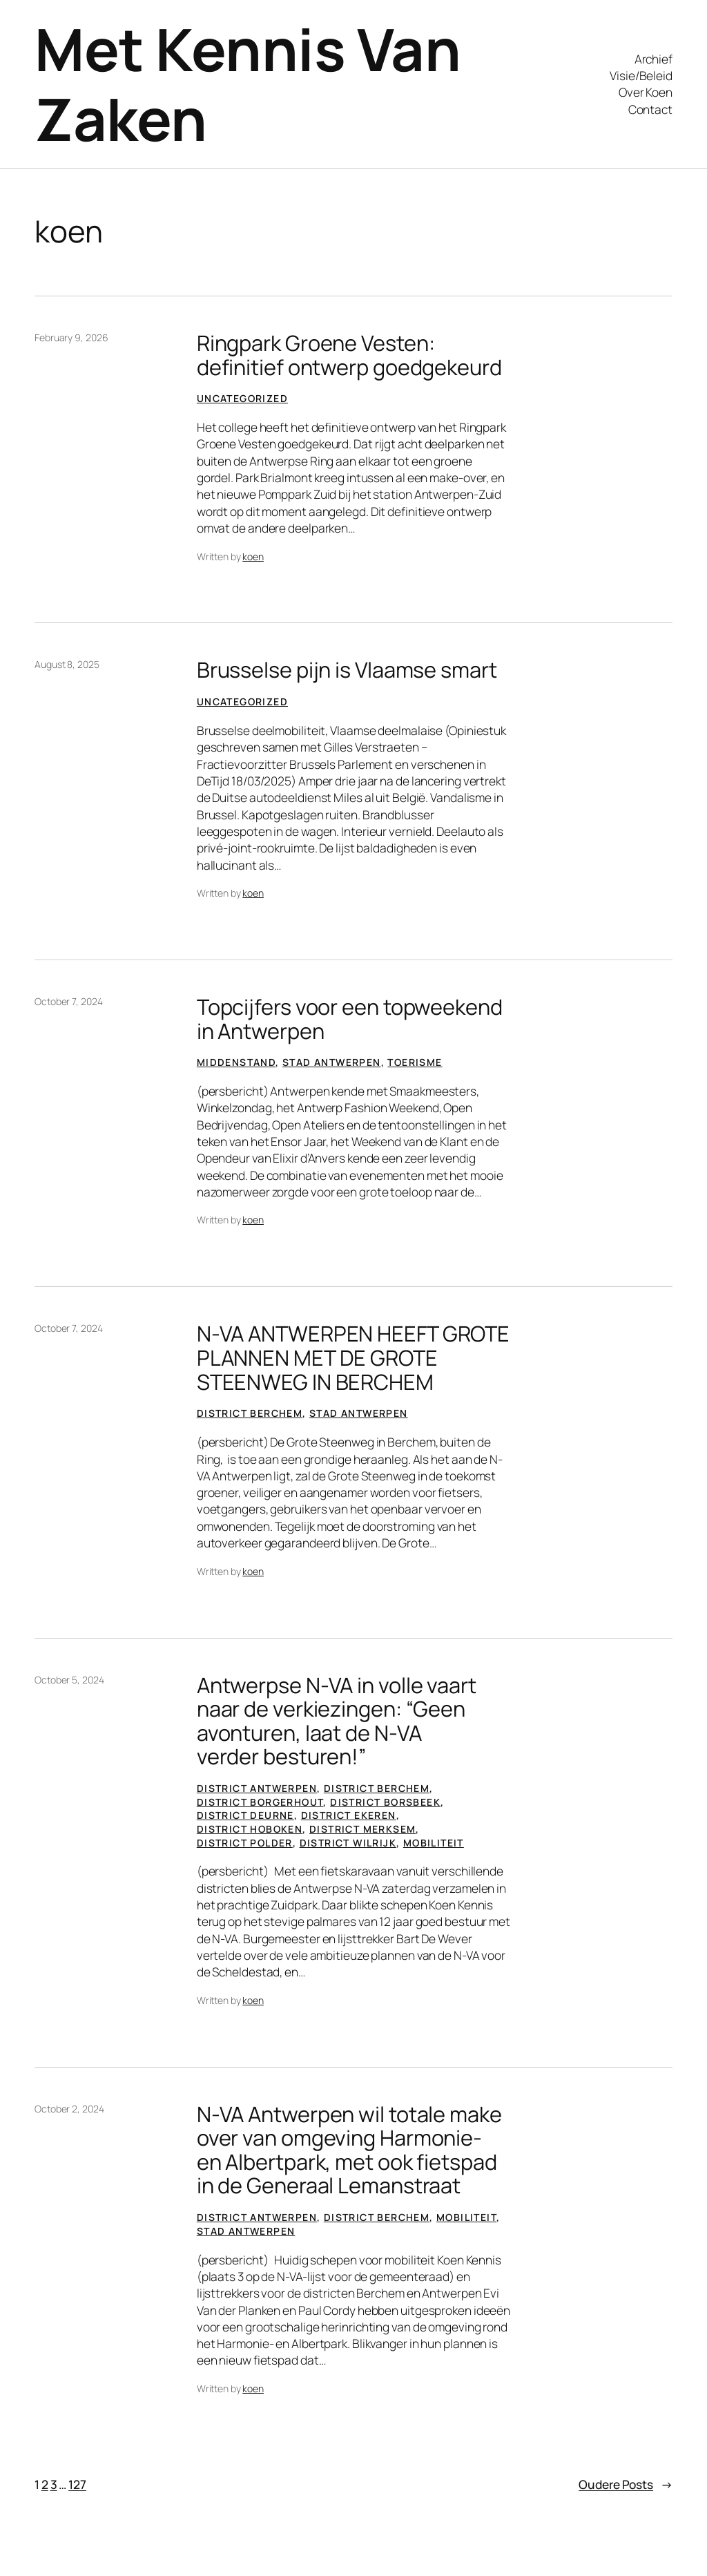 The width and height of the screenshot is (707, 2576). I want to click on District Hoboken, so click(249, 1828).